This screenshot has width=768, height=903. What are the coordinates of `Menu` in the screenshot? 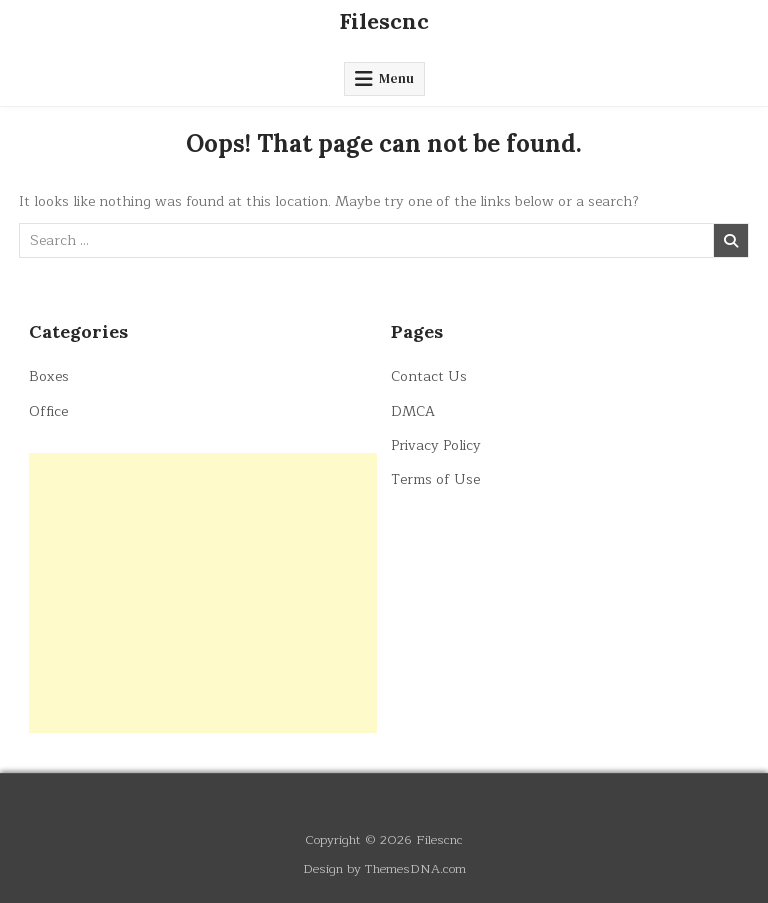 It's located at (396, 78).